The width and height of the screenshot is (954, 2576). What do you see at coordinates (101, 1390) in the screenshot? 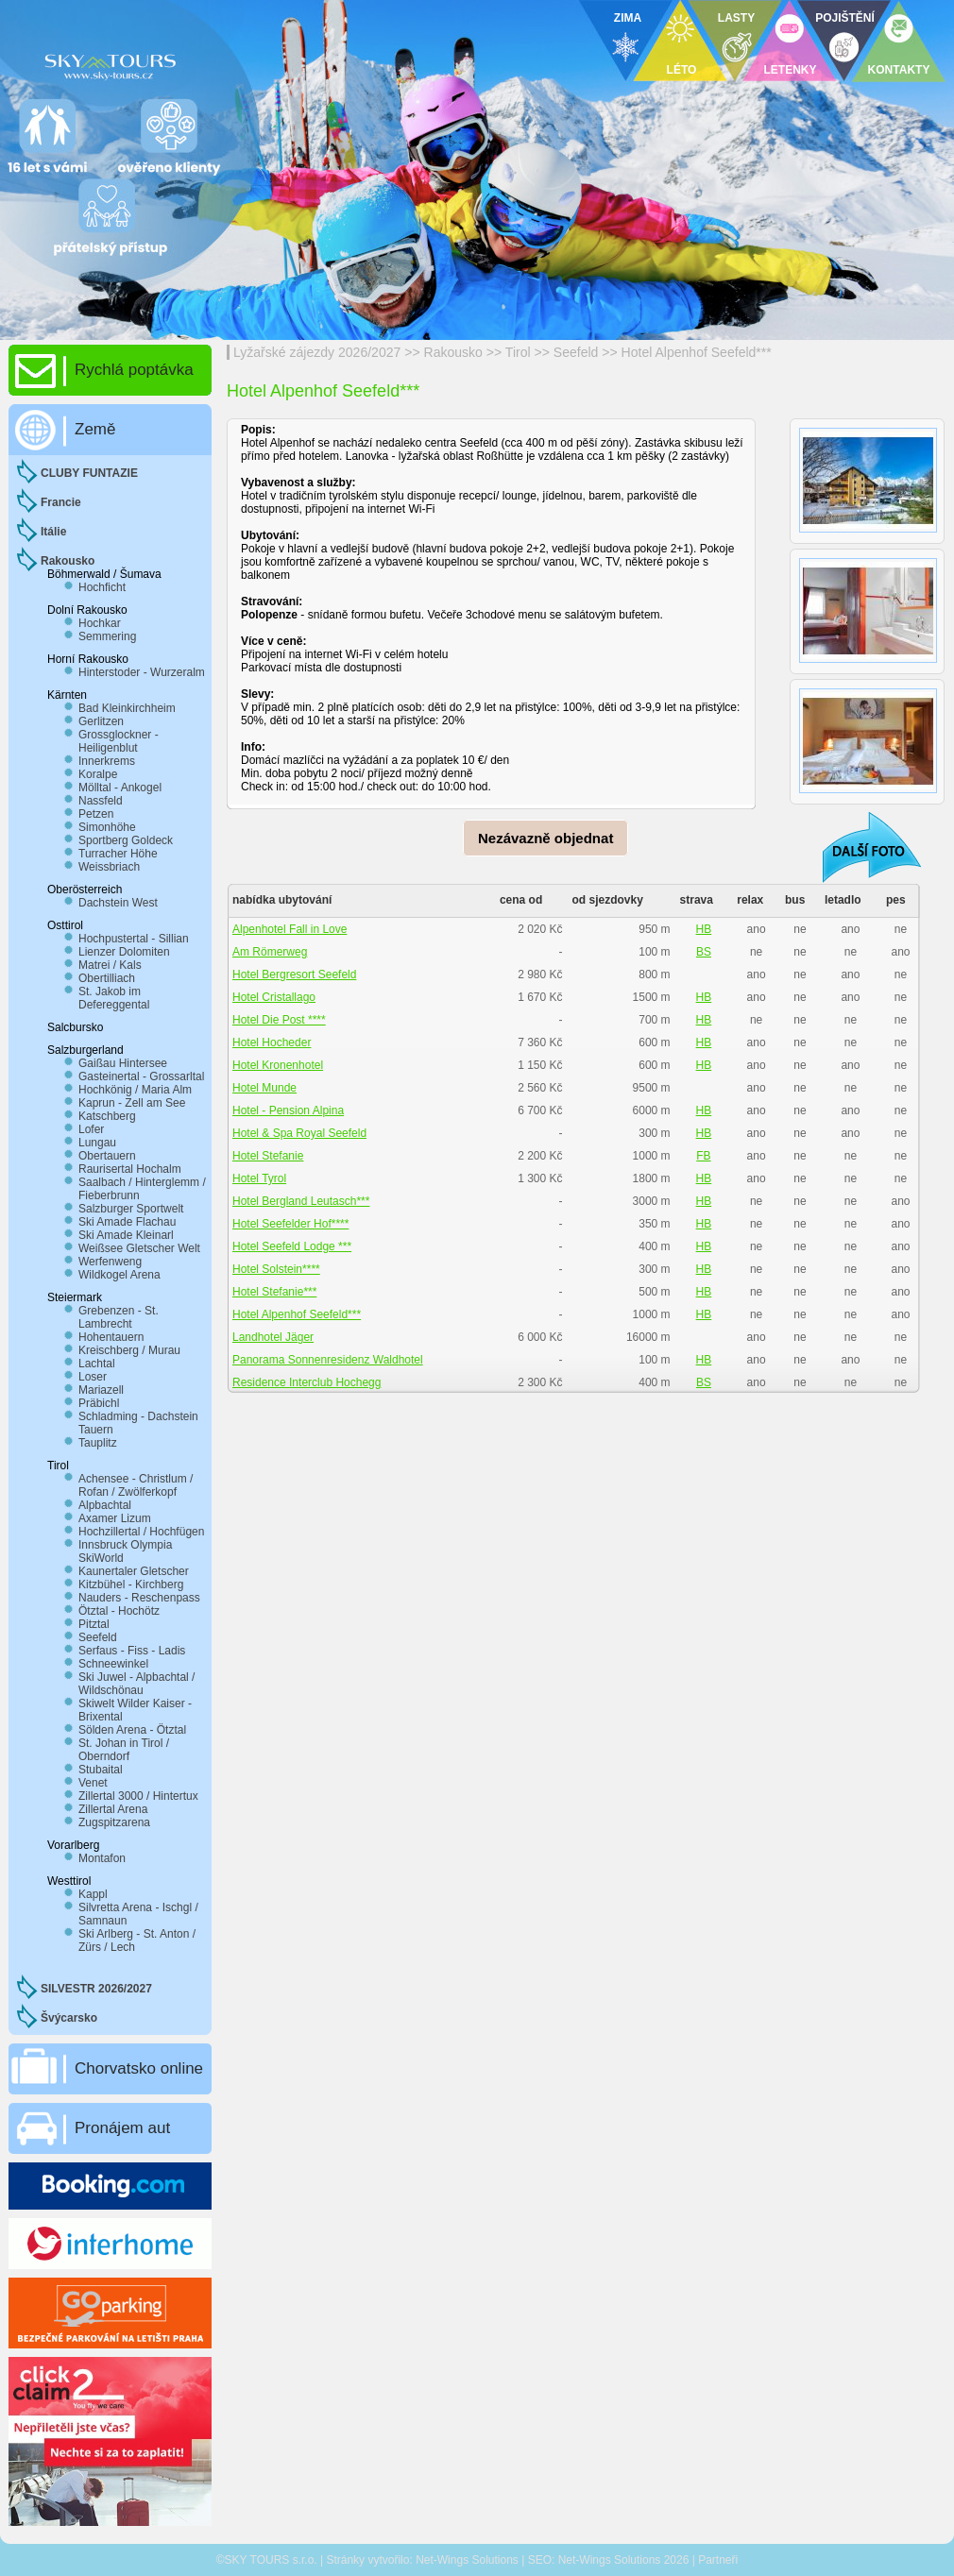
I see `Mariazell` at bounding box center [101, 1390].